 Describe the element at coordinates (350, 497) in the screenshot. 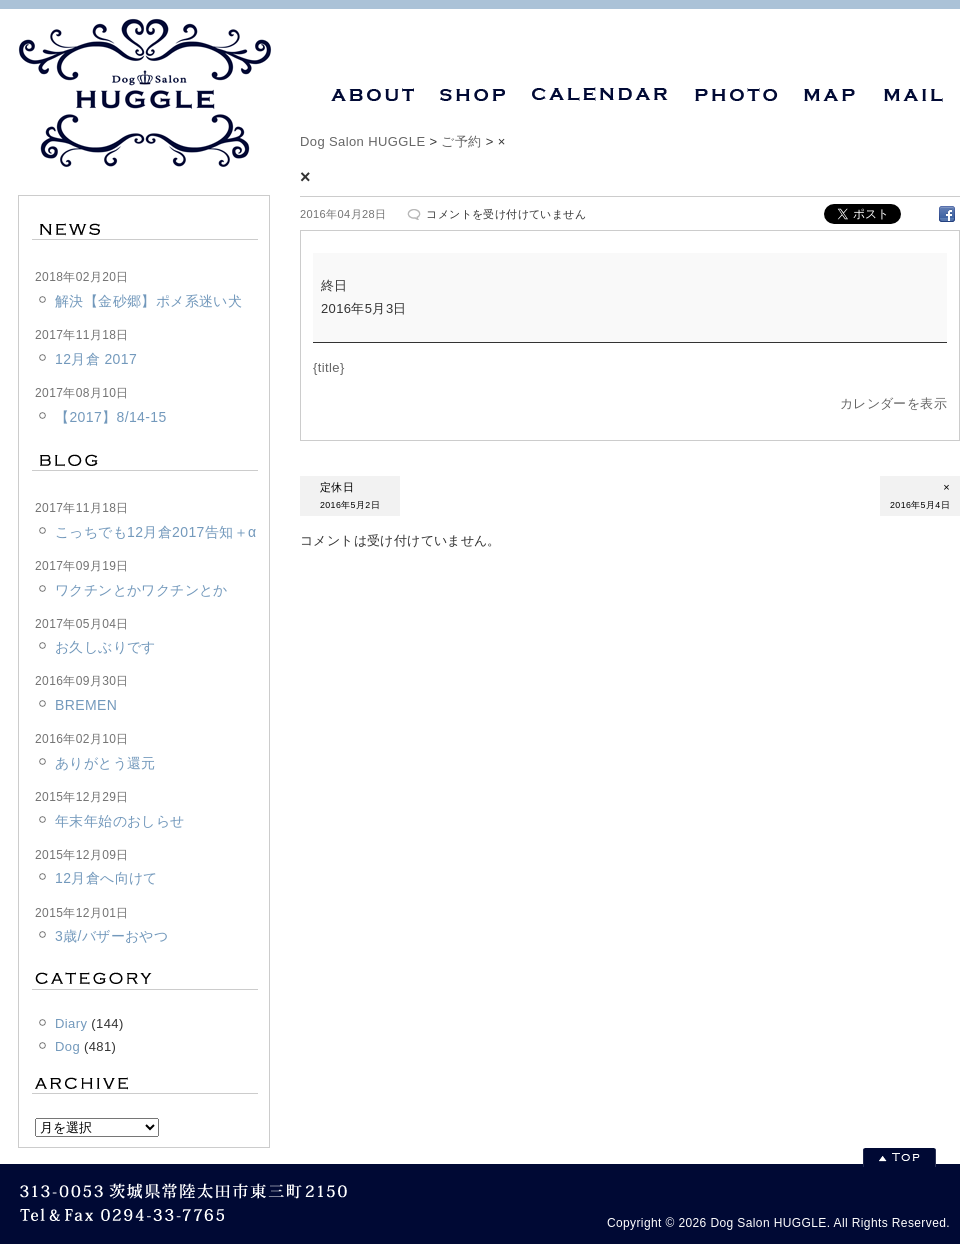

I see `定休日` at that location.